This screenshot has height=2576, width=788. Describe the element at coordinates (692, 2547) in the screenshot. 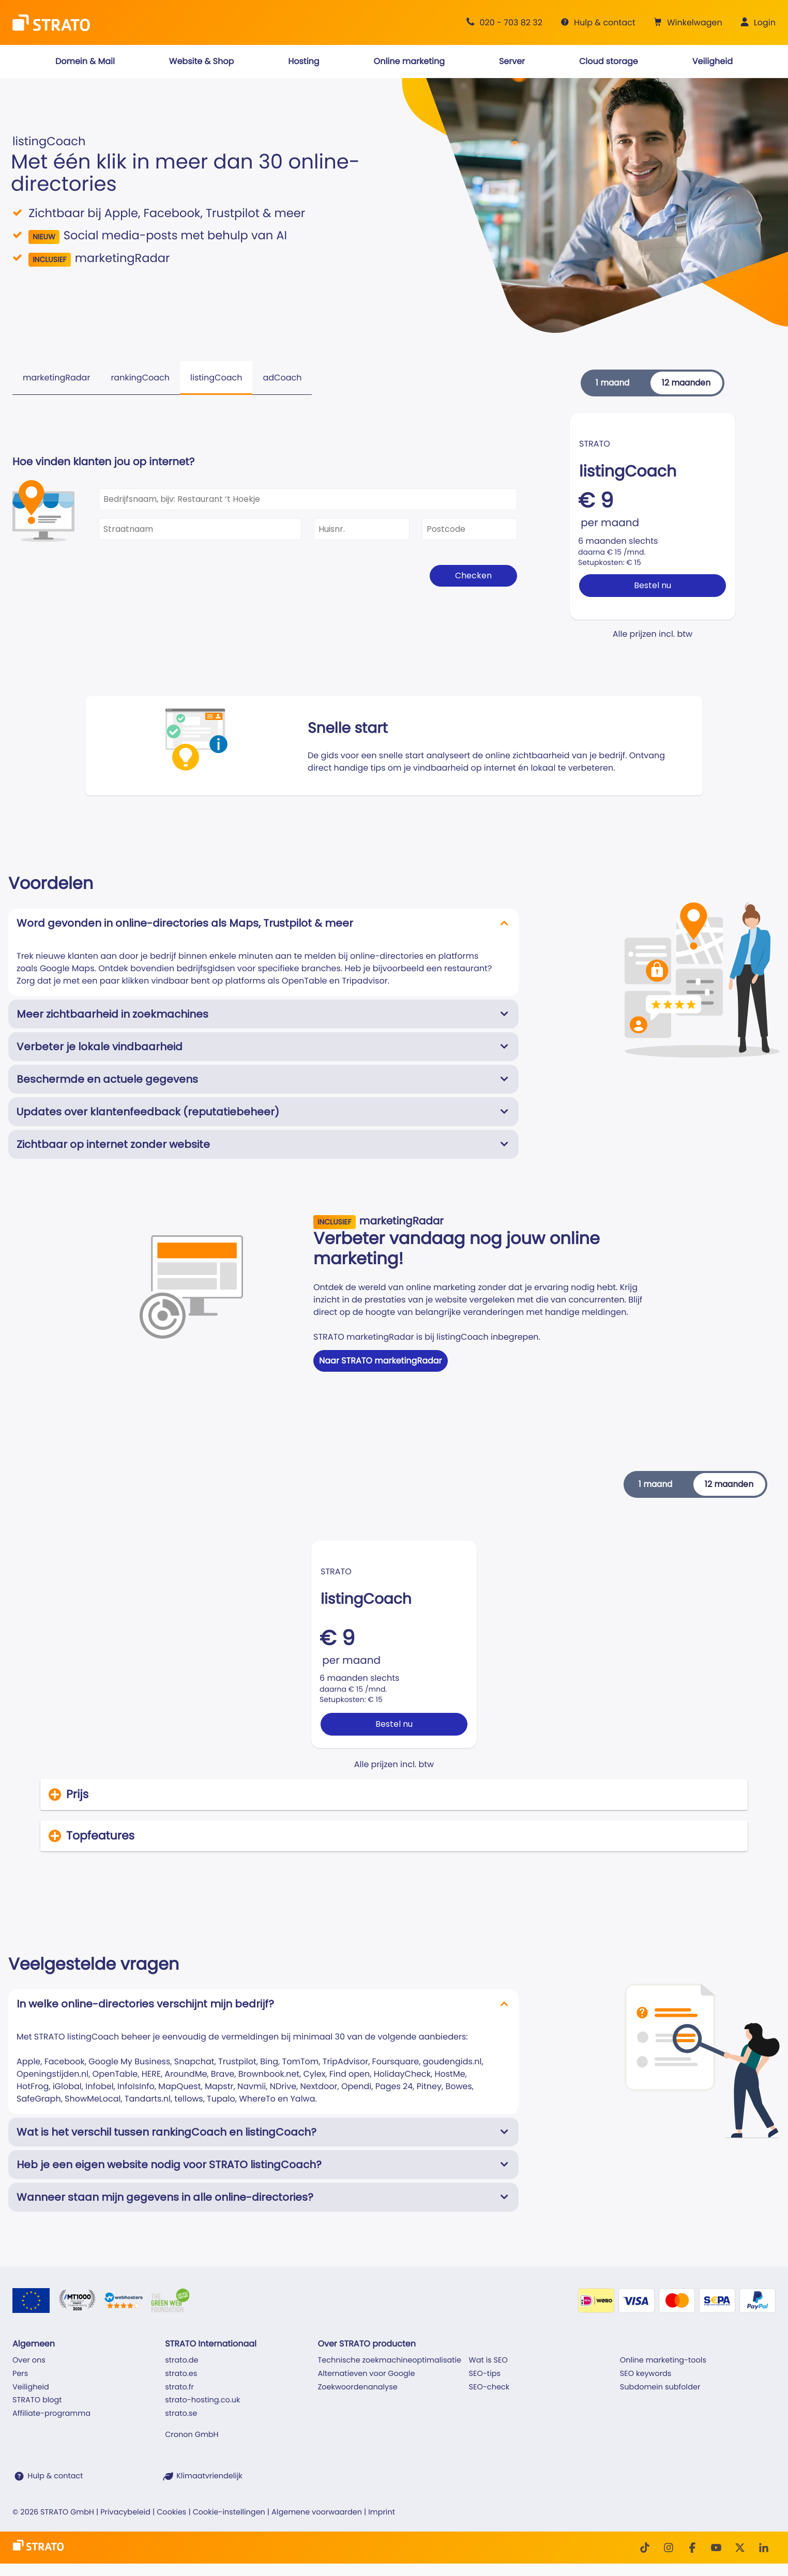

I see `[facebook]` at that location.